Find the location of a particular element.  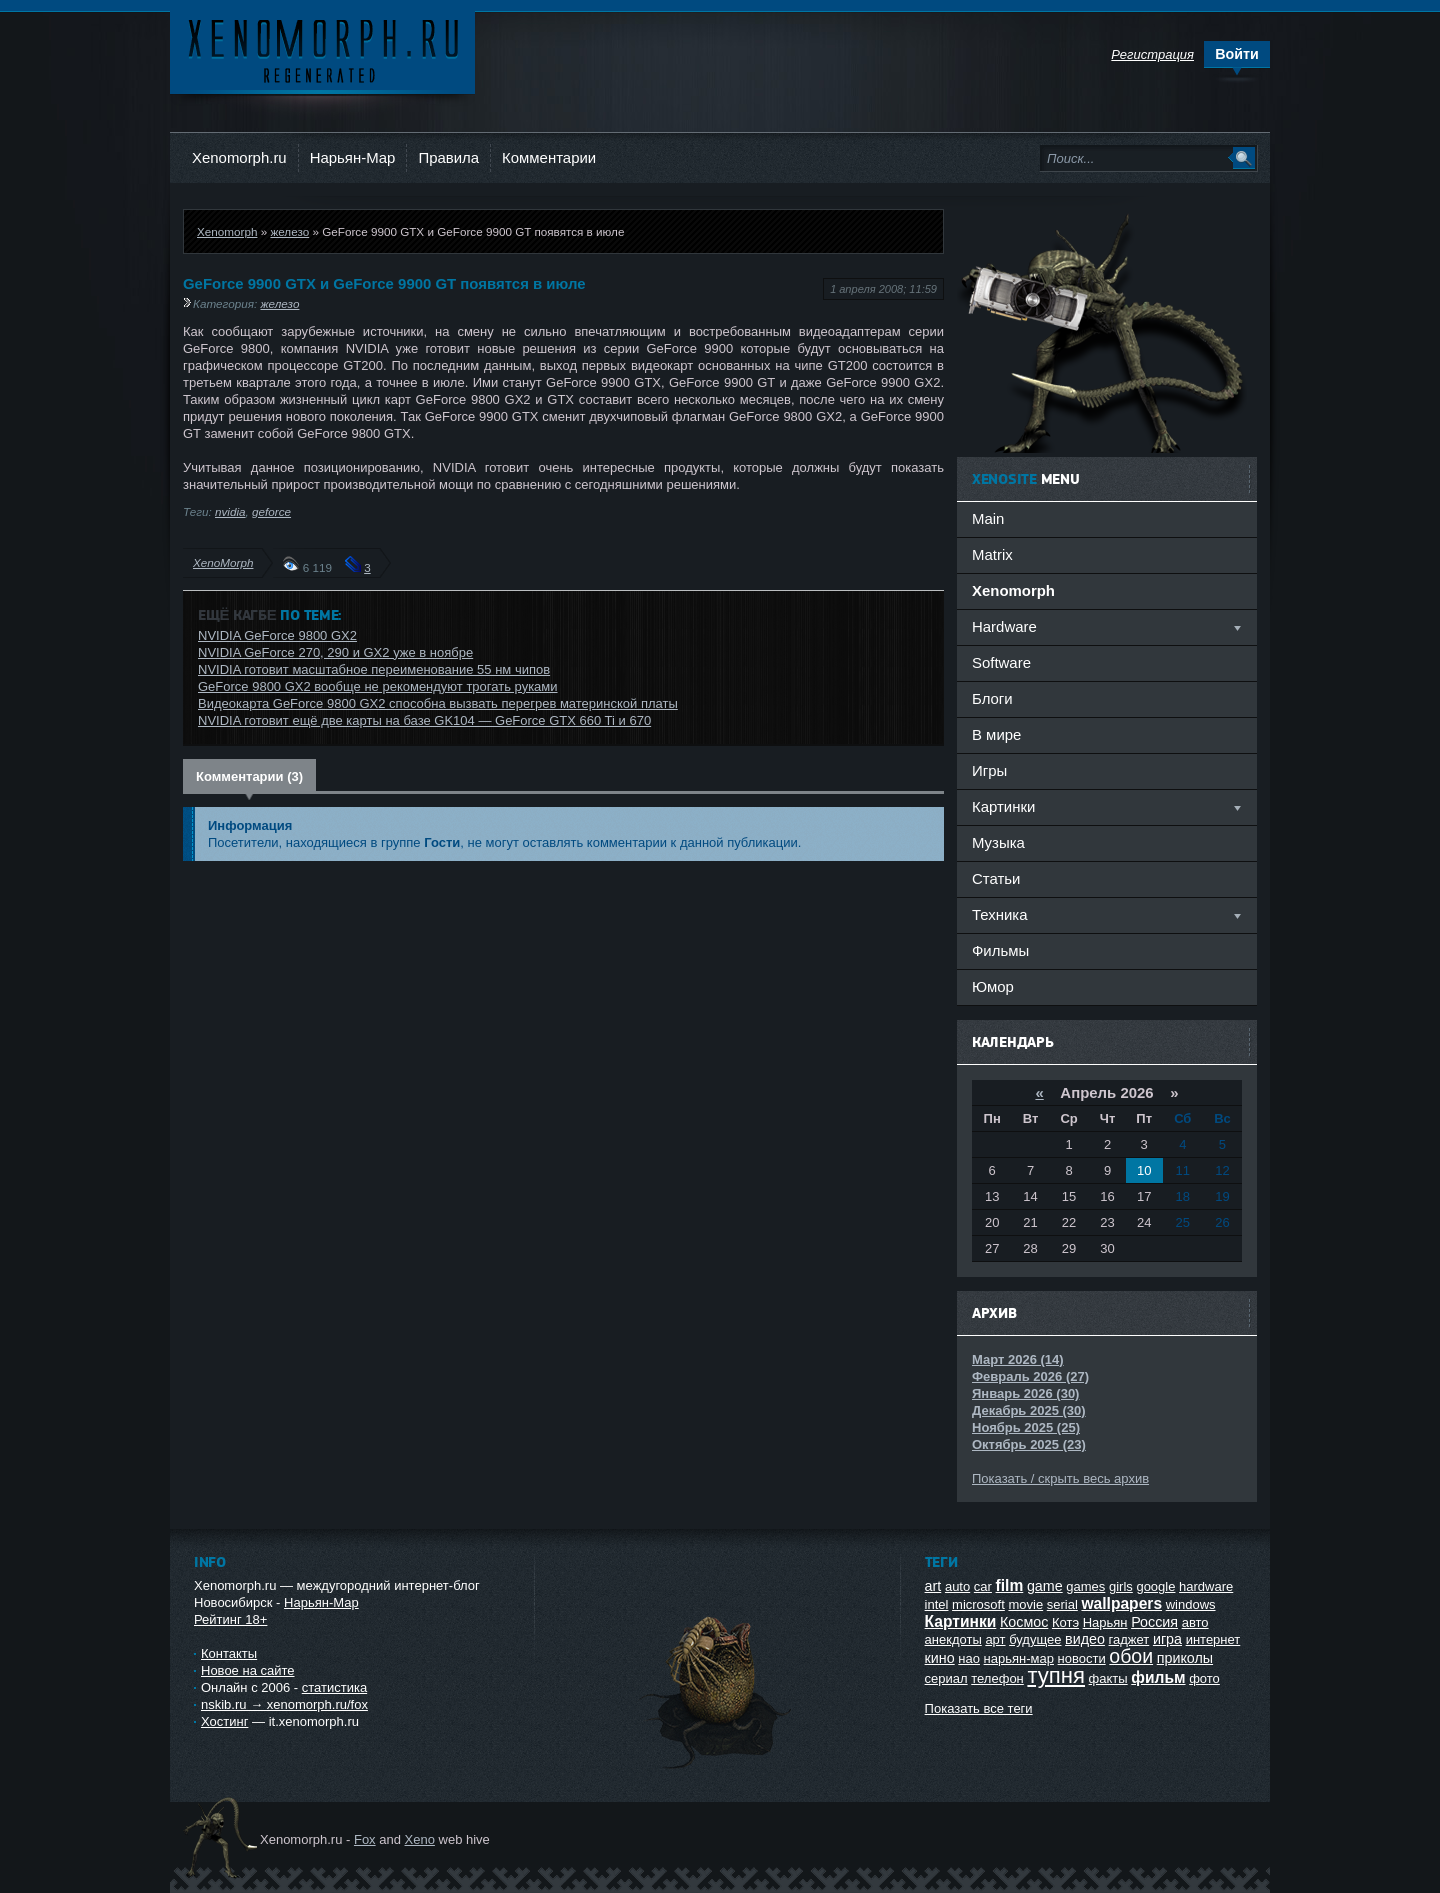

Xeno is located at coordinates (420, 1839).